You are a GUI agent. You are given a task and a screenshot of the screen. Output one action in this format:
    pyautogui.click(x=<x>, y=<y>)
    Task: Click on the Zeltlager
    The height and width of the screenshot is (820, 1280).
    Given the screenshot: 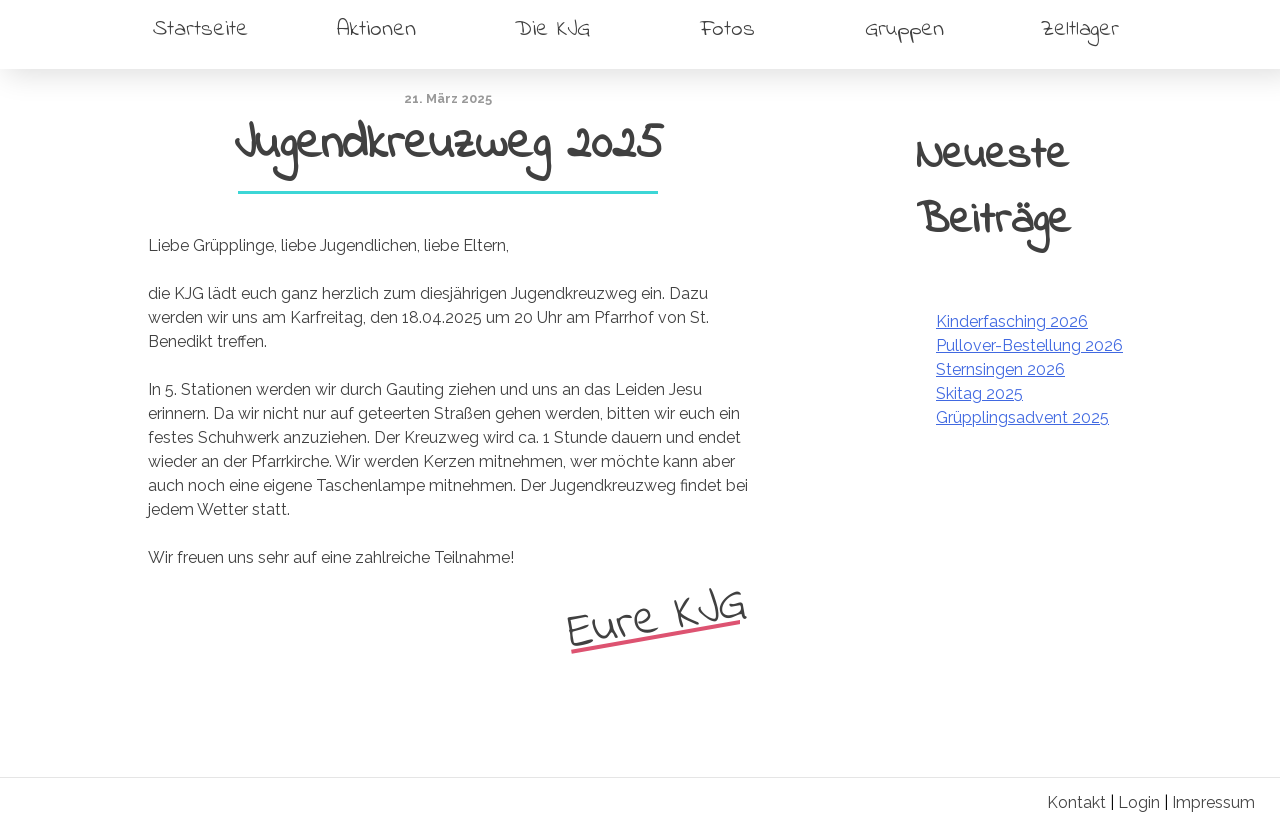 What is the action you would take?
    pyautogui.click(x=1080, y=29)
    